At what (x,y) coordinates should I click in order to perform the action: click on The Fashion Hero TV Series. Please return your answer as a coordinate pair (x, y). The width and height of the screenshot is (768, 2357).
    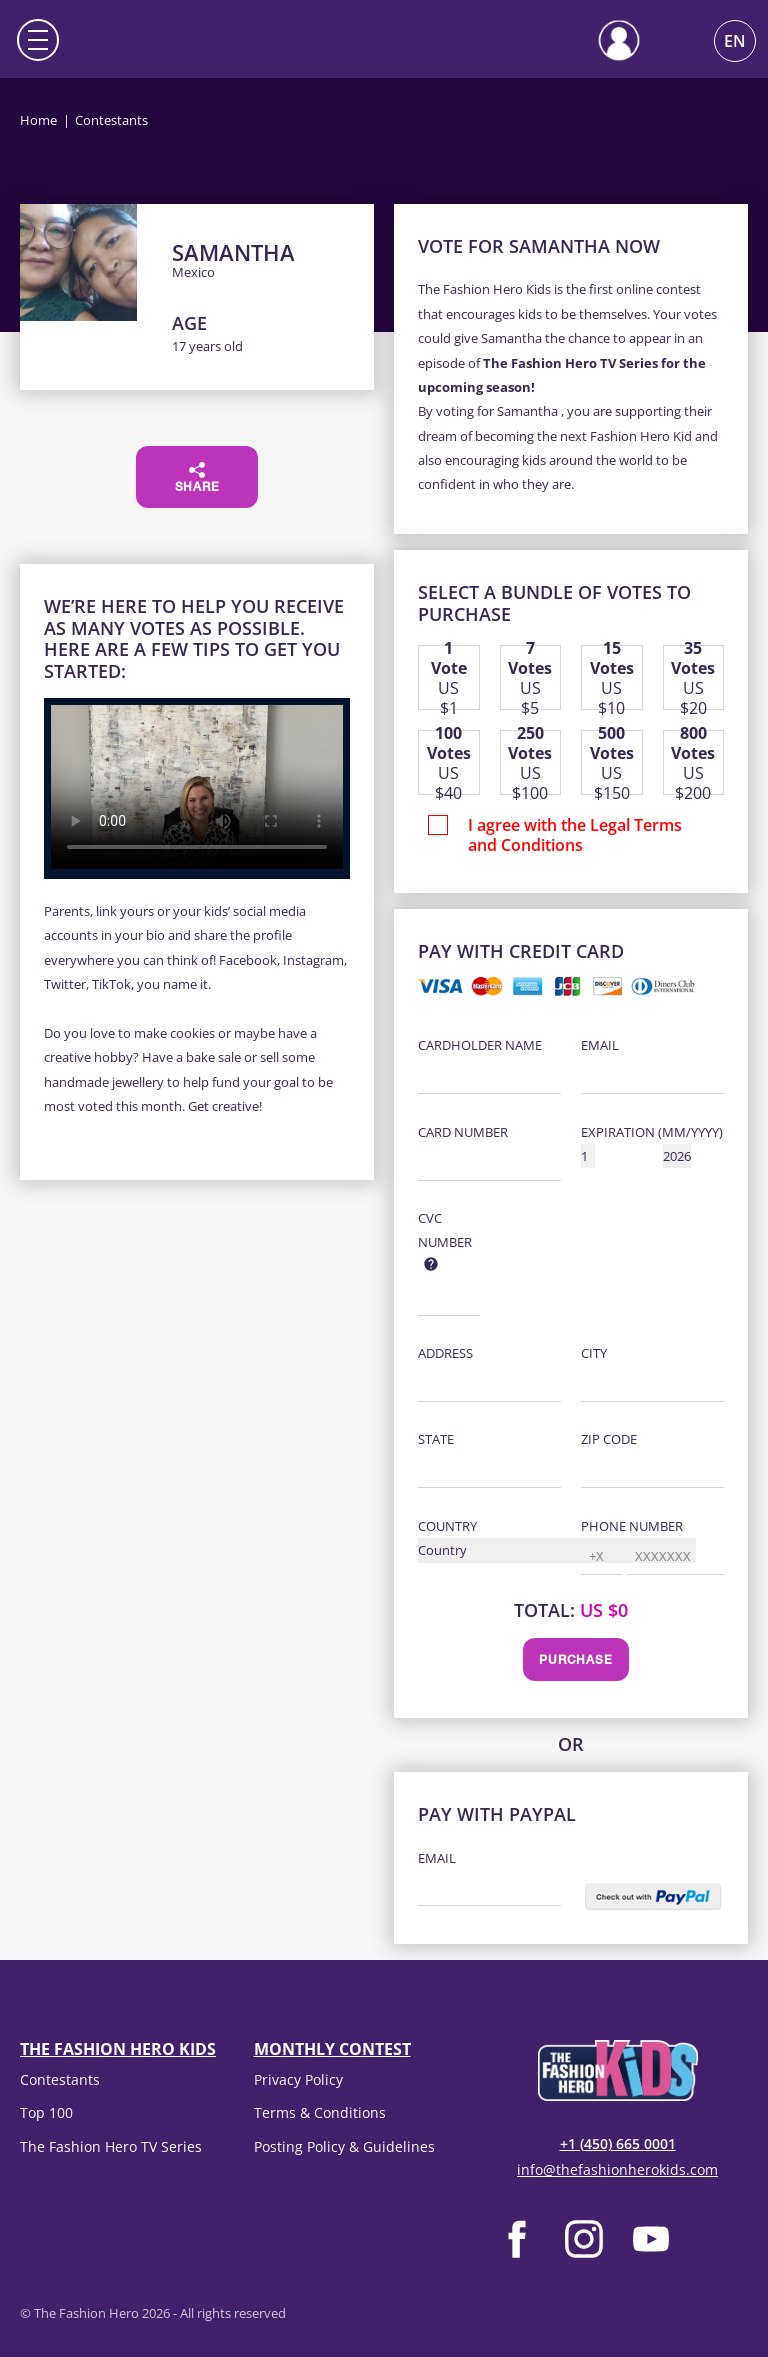
    Looking at the image, I should click on (111, 2146).